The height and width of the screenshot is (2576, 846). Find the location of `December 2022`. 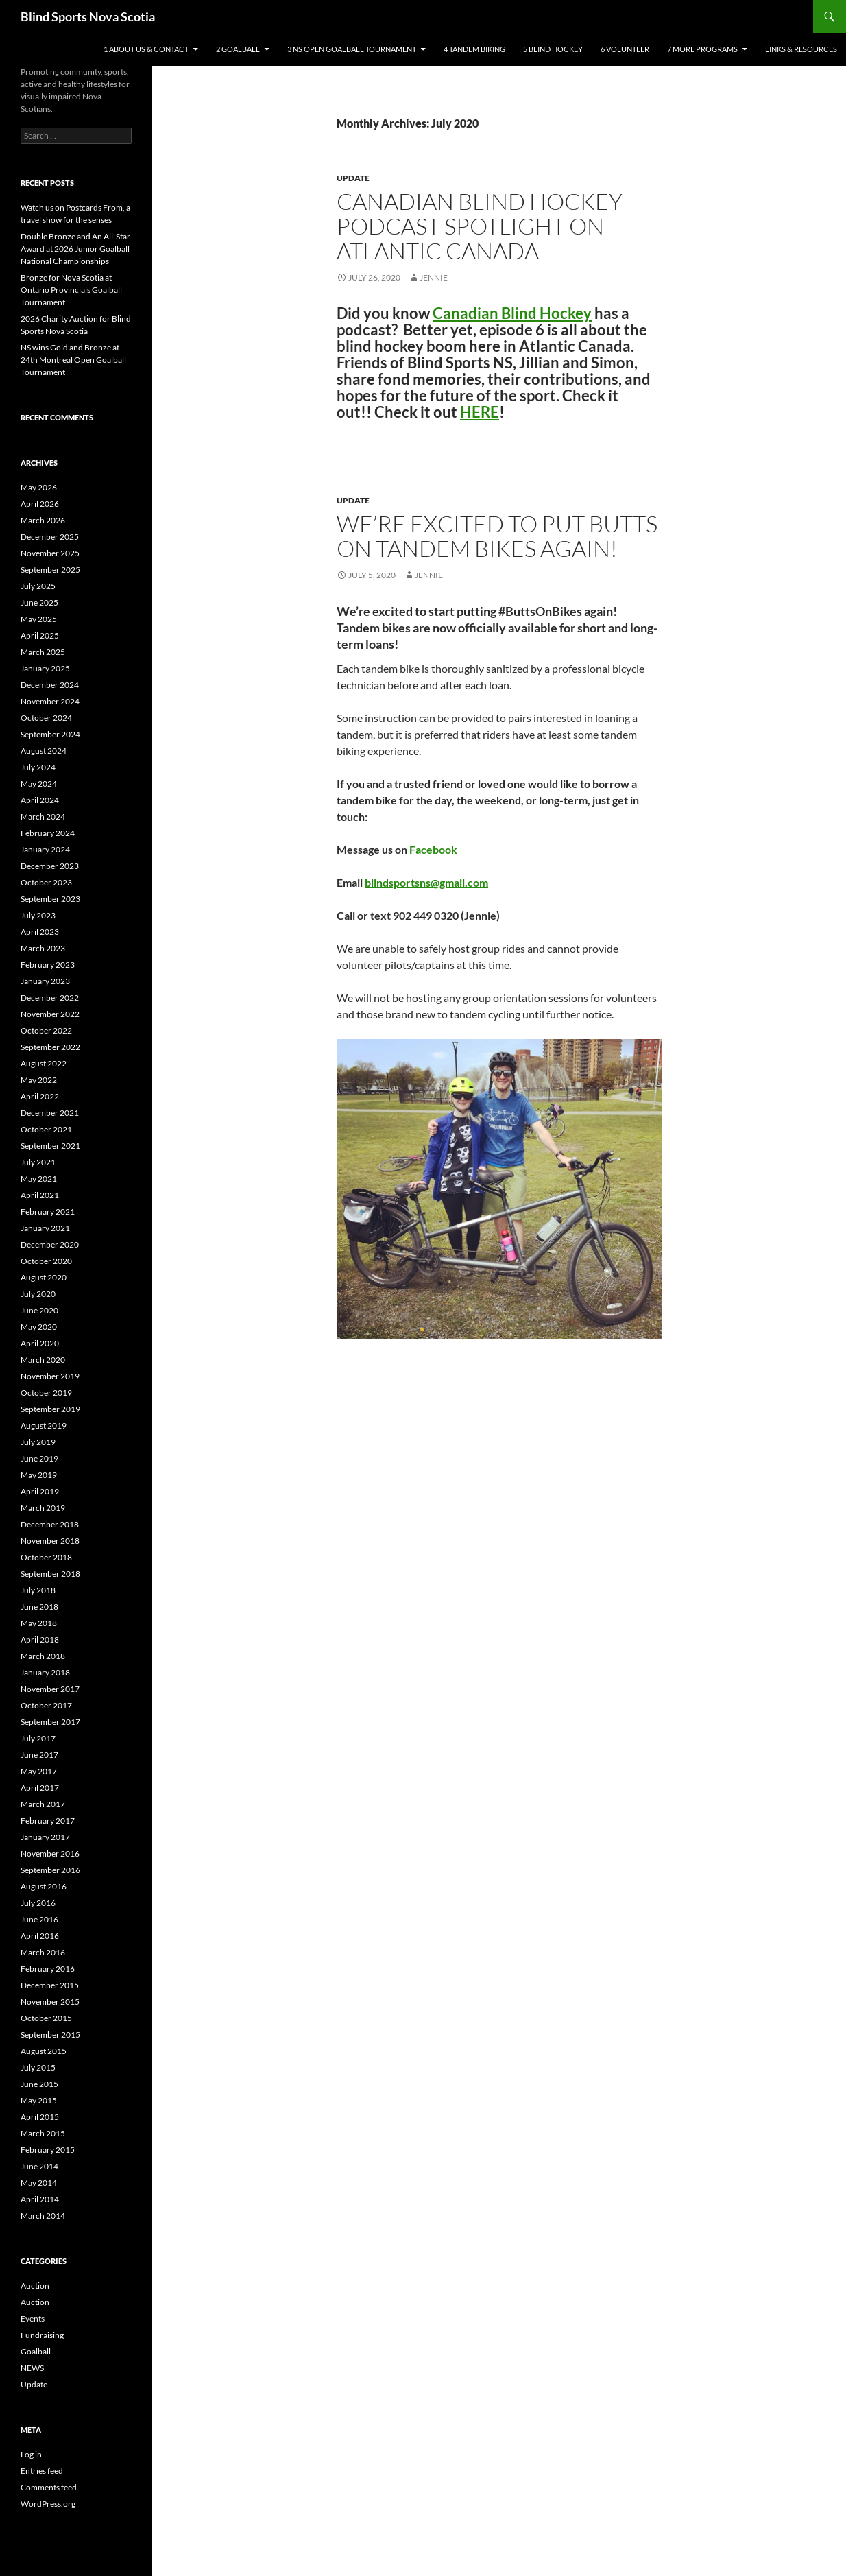

December 2022 is located at coordinates (50, 997).